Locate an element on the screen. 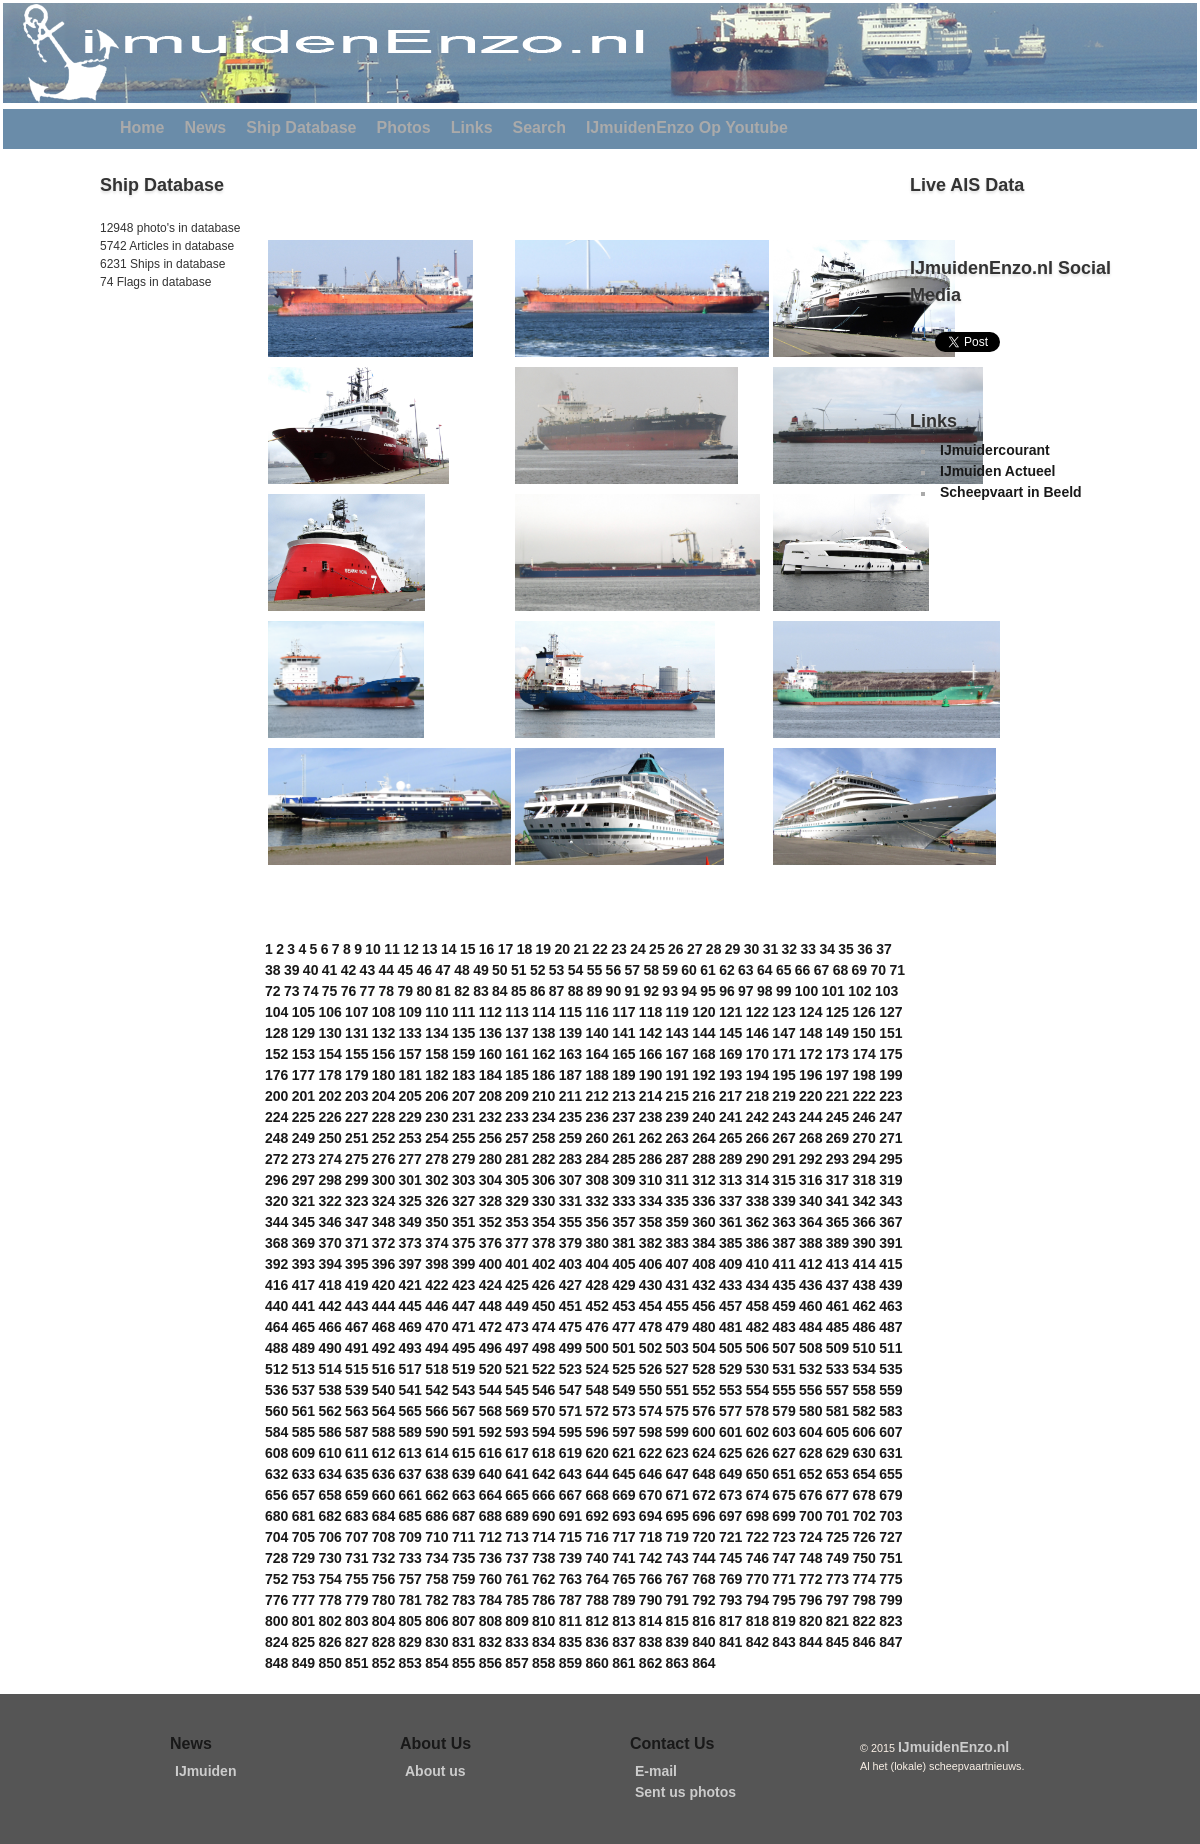  192 is located at coordinates (703, 1075).